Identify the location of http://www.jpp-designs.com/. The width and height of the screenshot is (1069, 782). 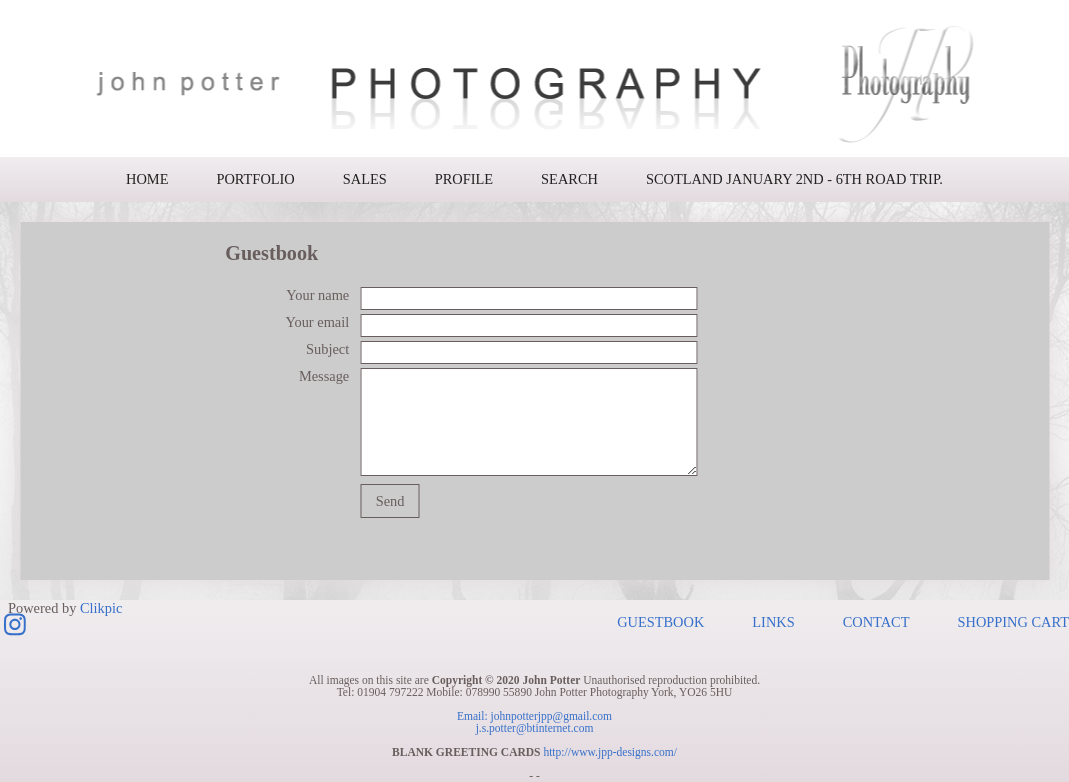
(610, 752).